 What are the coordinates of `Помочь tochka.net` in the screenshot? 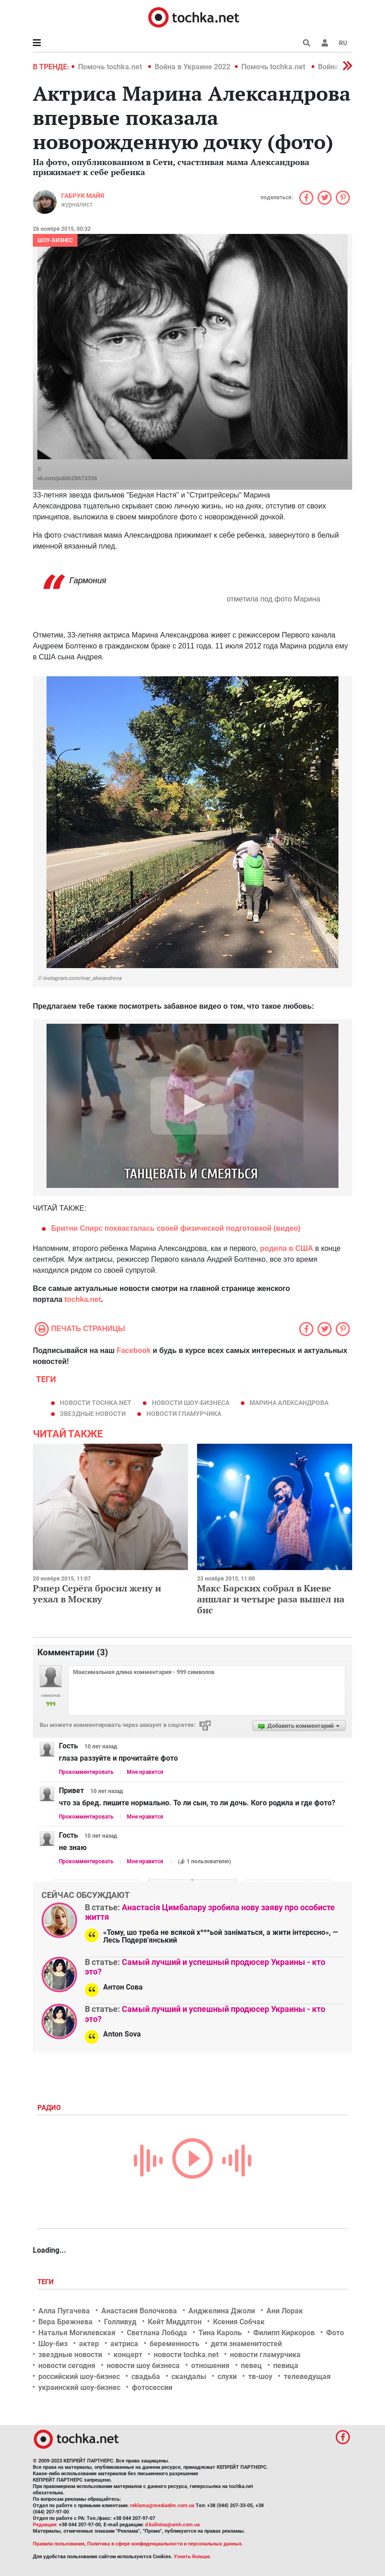 It's located at (111, 66).